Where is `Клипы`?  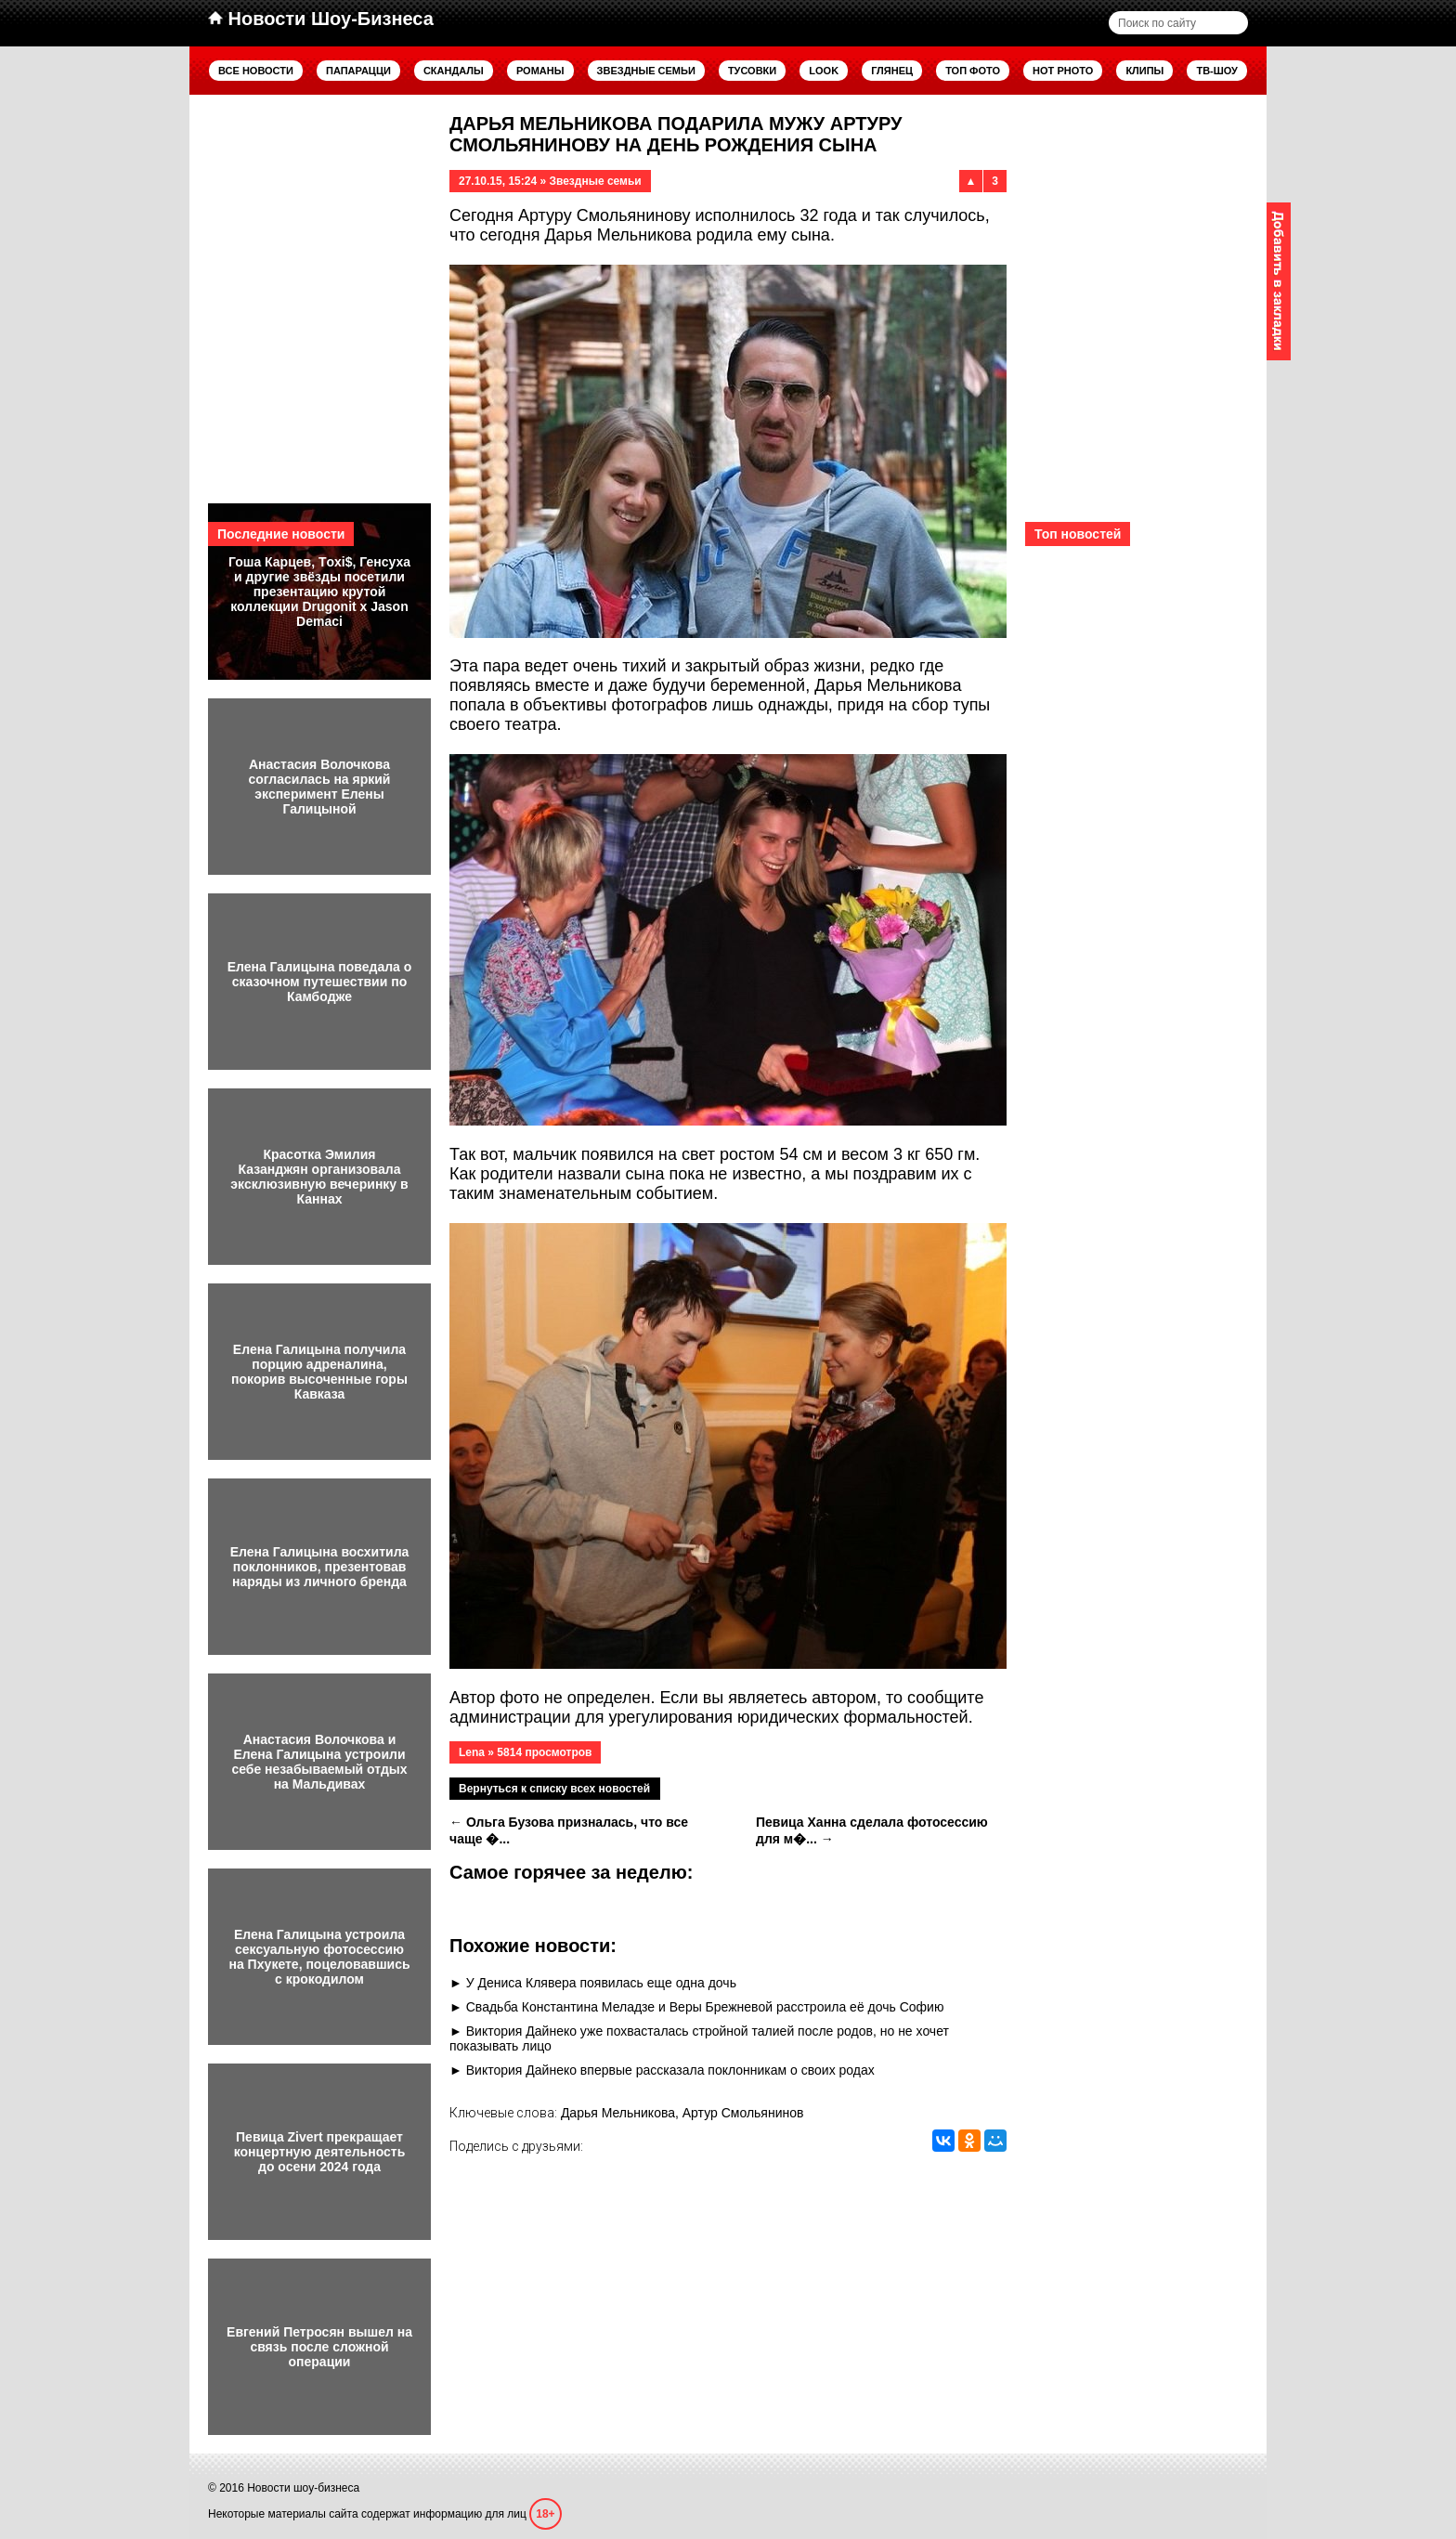 Клипы is located at coordinates (1144, 70).